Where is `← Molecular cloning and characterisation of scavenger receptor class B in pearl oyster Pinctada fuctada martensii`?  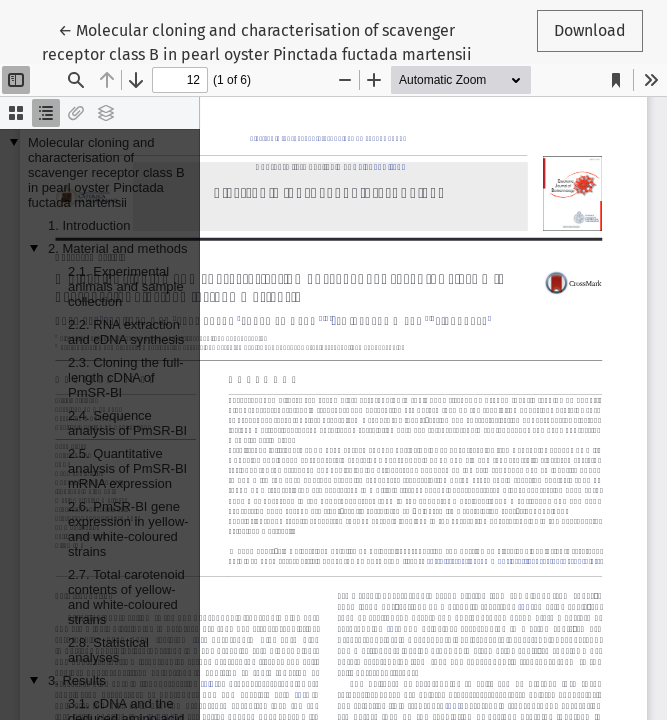 ← Molecular cloning and characterisation of scavenger receptor class B in pearl oyster Pinctada fuctada martensii is located at coordinates (257, 41).